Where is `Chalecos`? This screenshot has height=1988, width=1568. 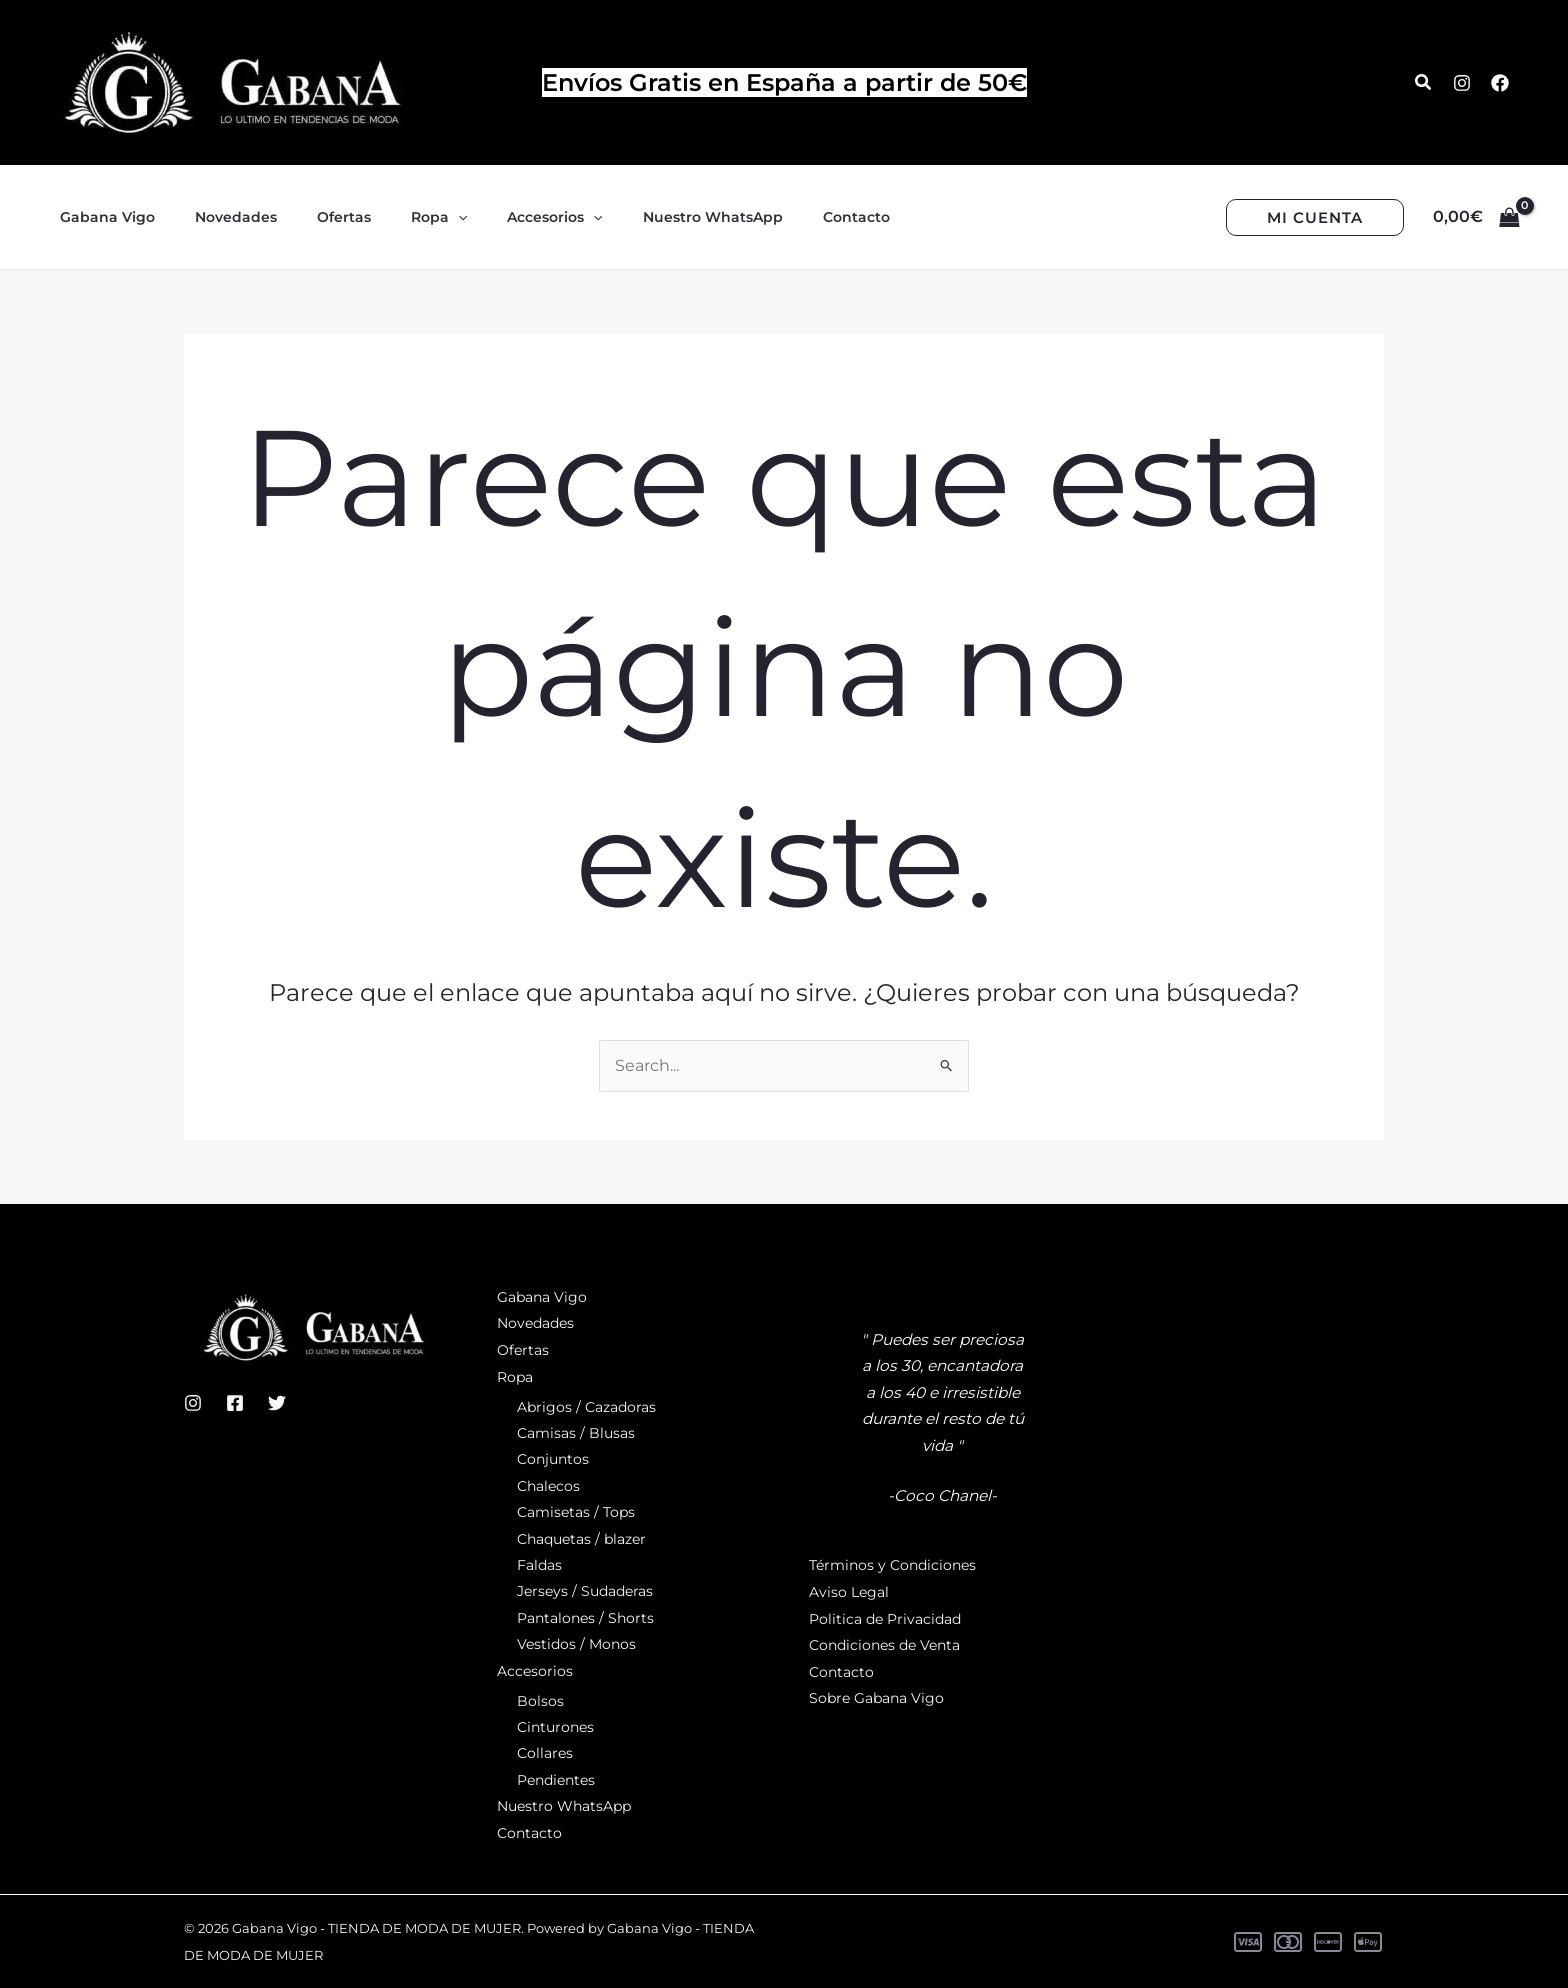 Chalecos is located at coordinates (548, 1486).